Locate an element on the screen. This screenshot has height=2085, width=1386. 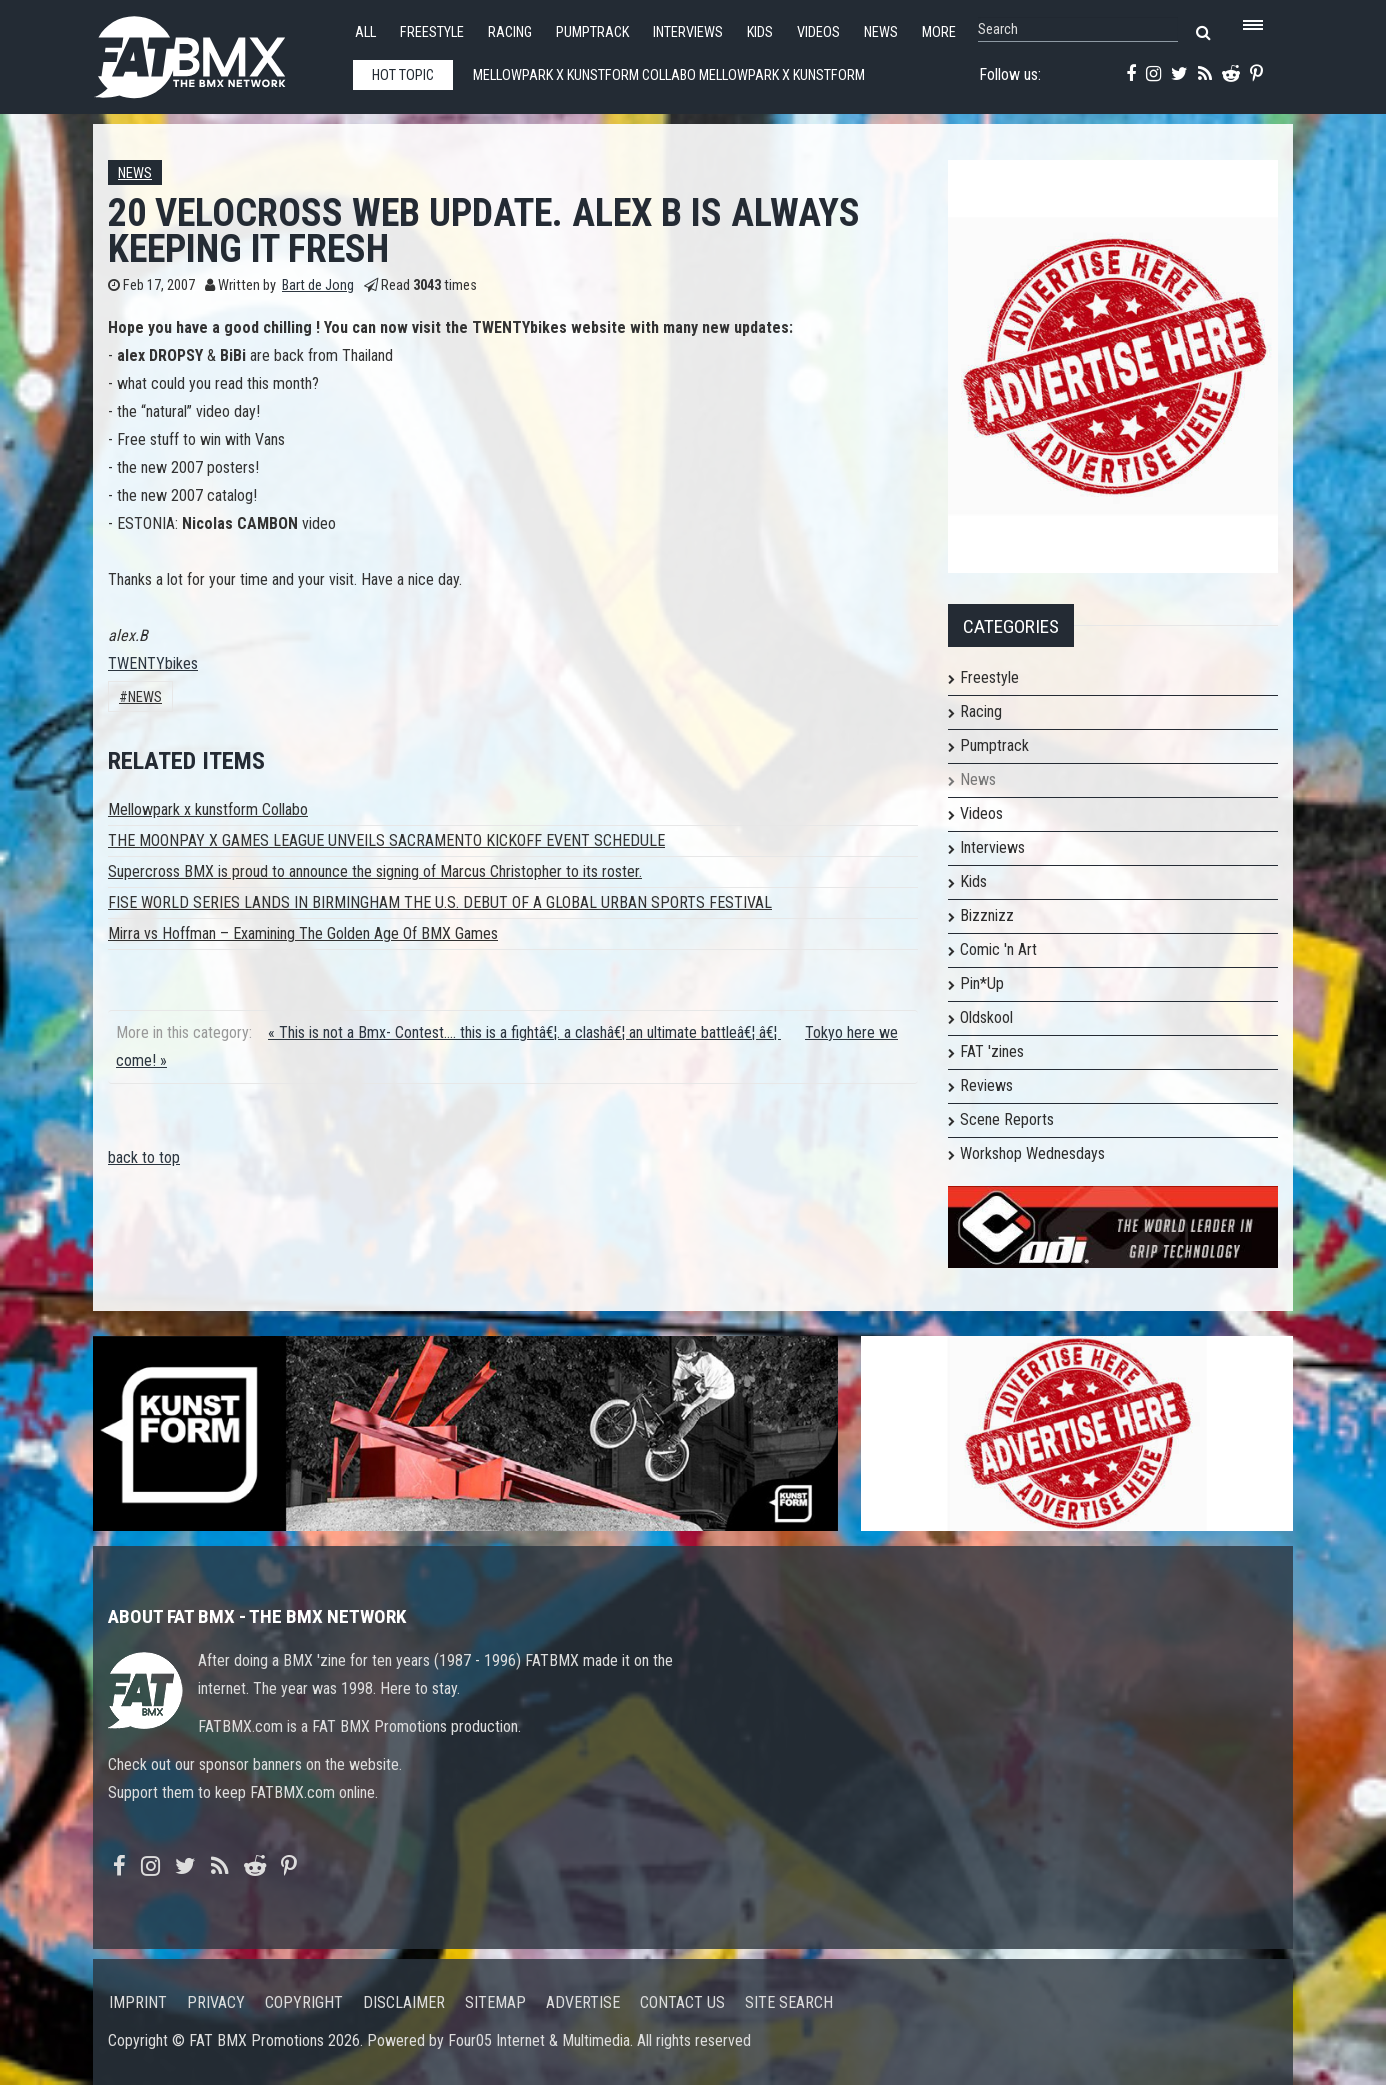
Copyright is located at coordinates (304, 2002).